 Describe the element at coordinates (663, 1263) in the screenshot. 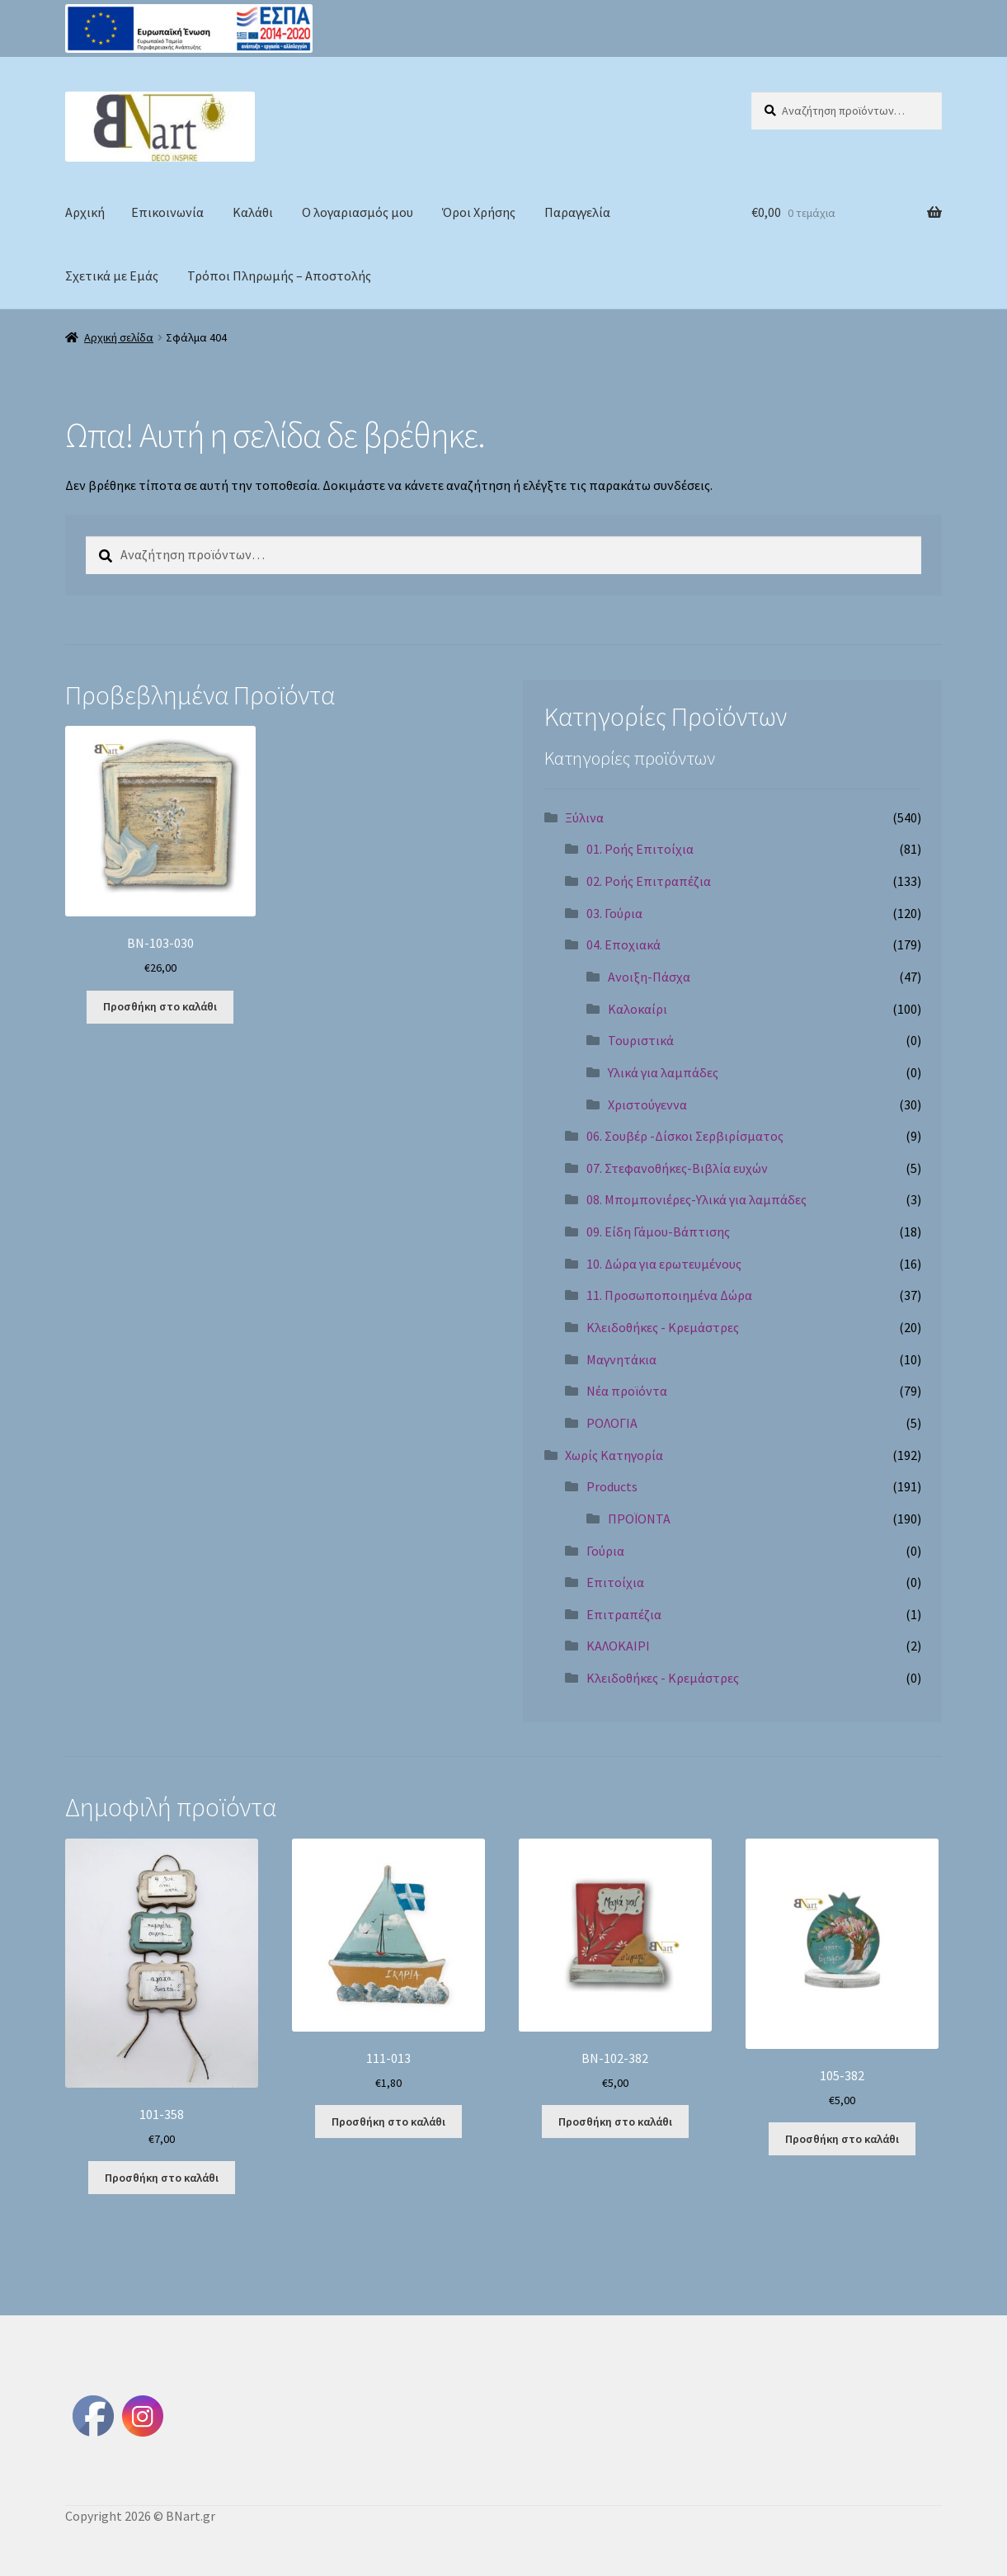

I see `10. Δώρα για ερωτευμένους` at that location.